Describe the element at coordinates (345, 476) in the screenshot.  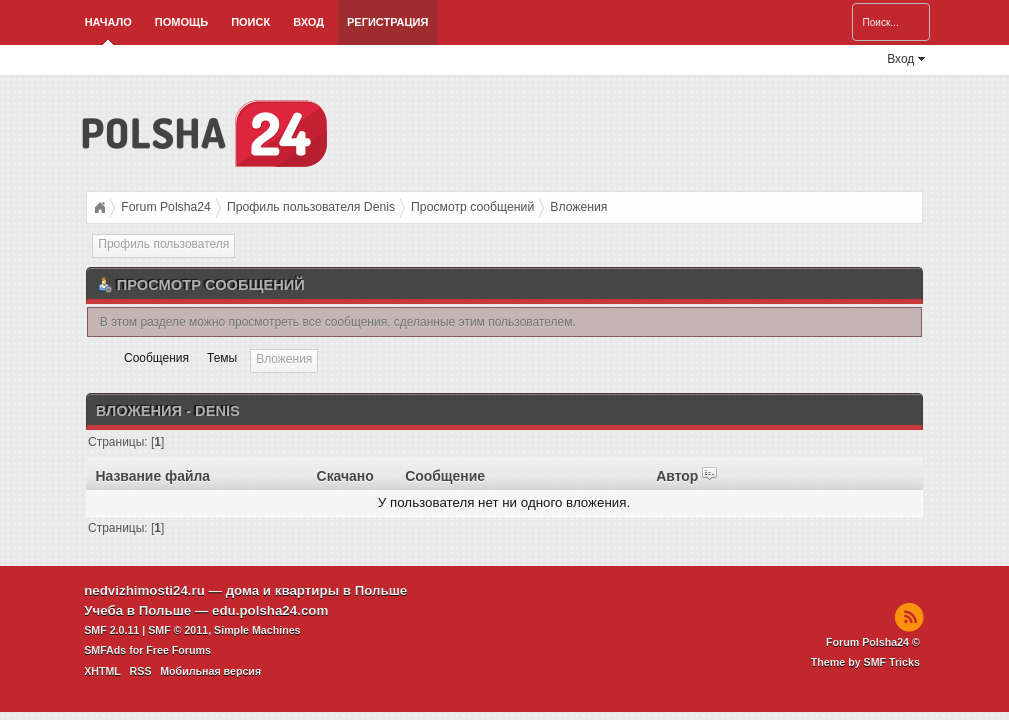
I see `Скачано` at that location.